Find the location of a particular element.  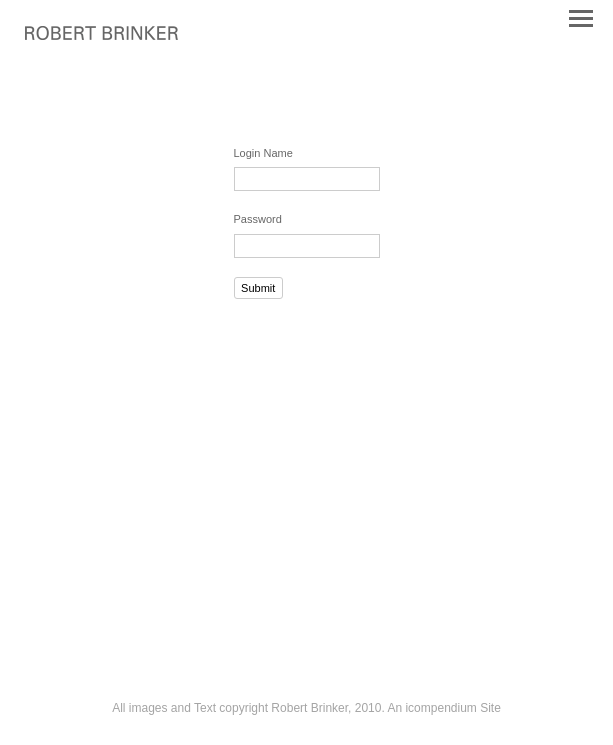

Password is located at coordinates (258, 219).